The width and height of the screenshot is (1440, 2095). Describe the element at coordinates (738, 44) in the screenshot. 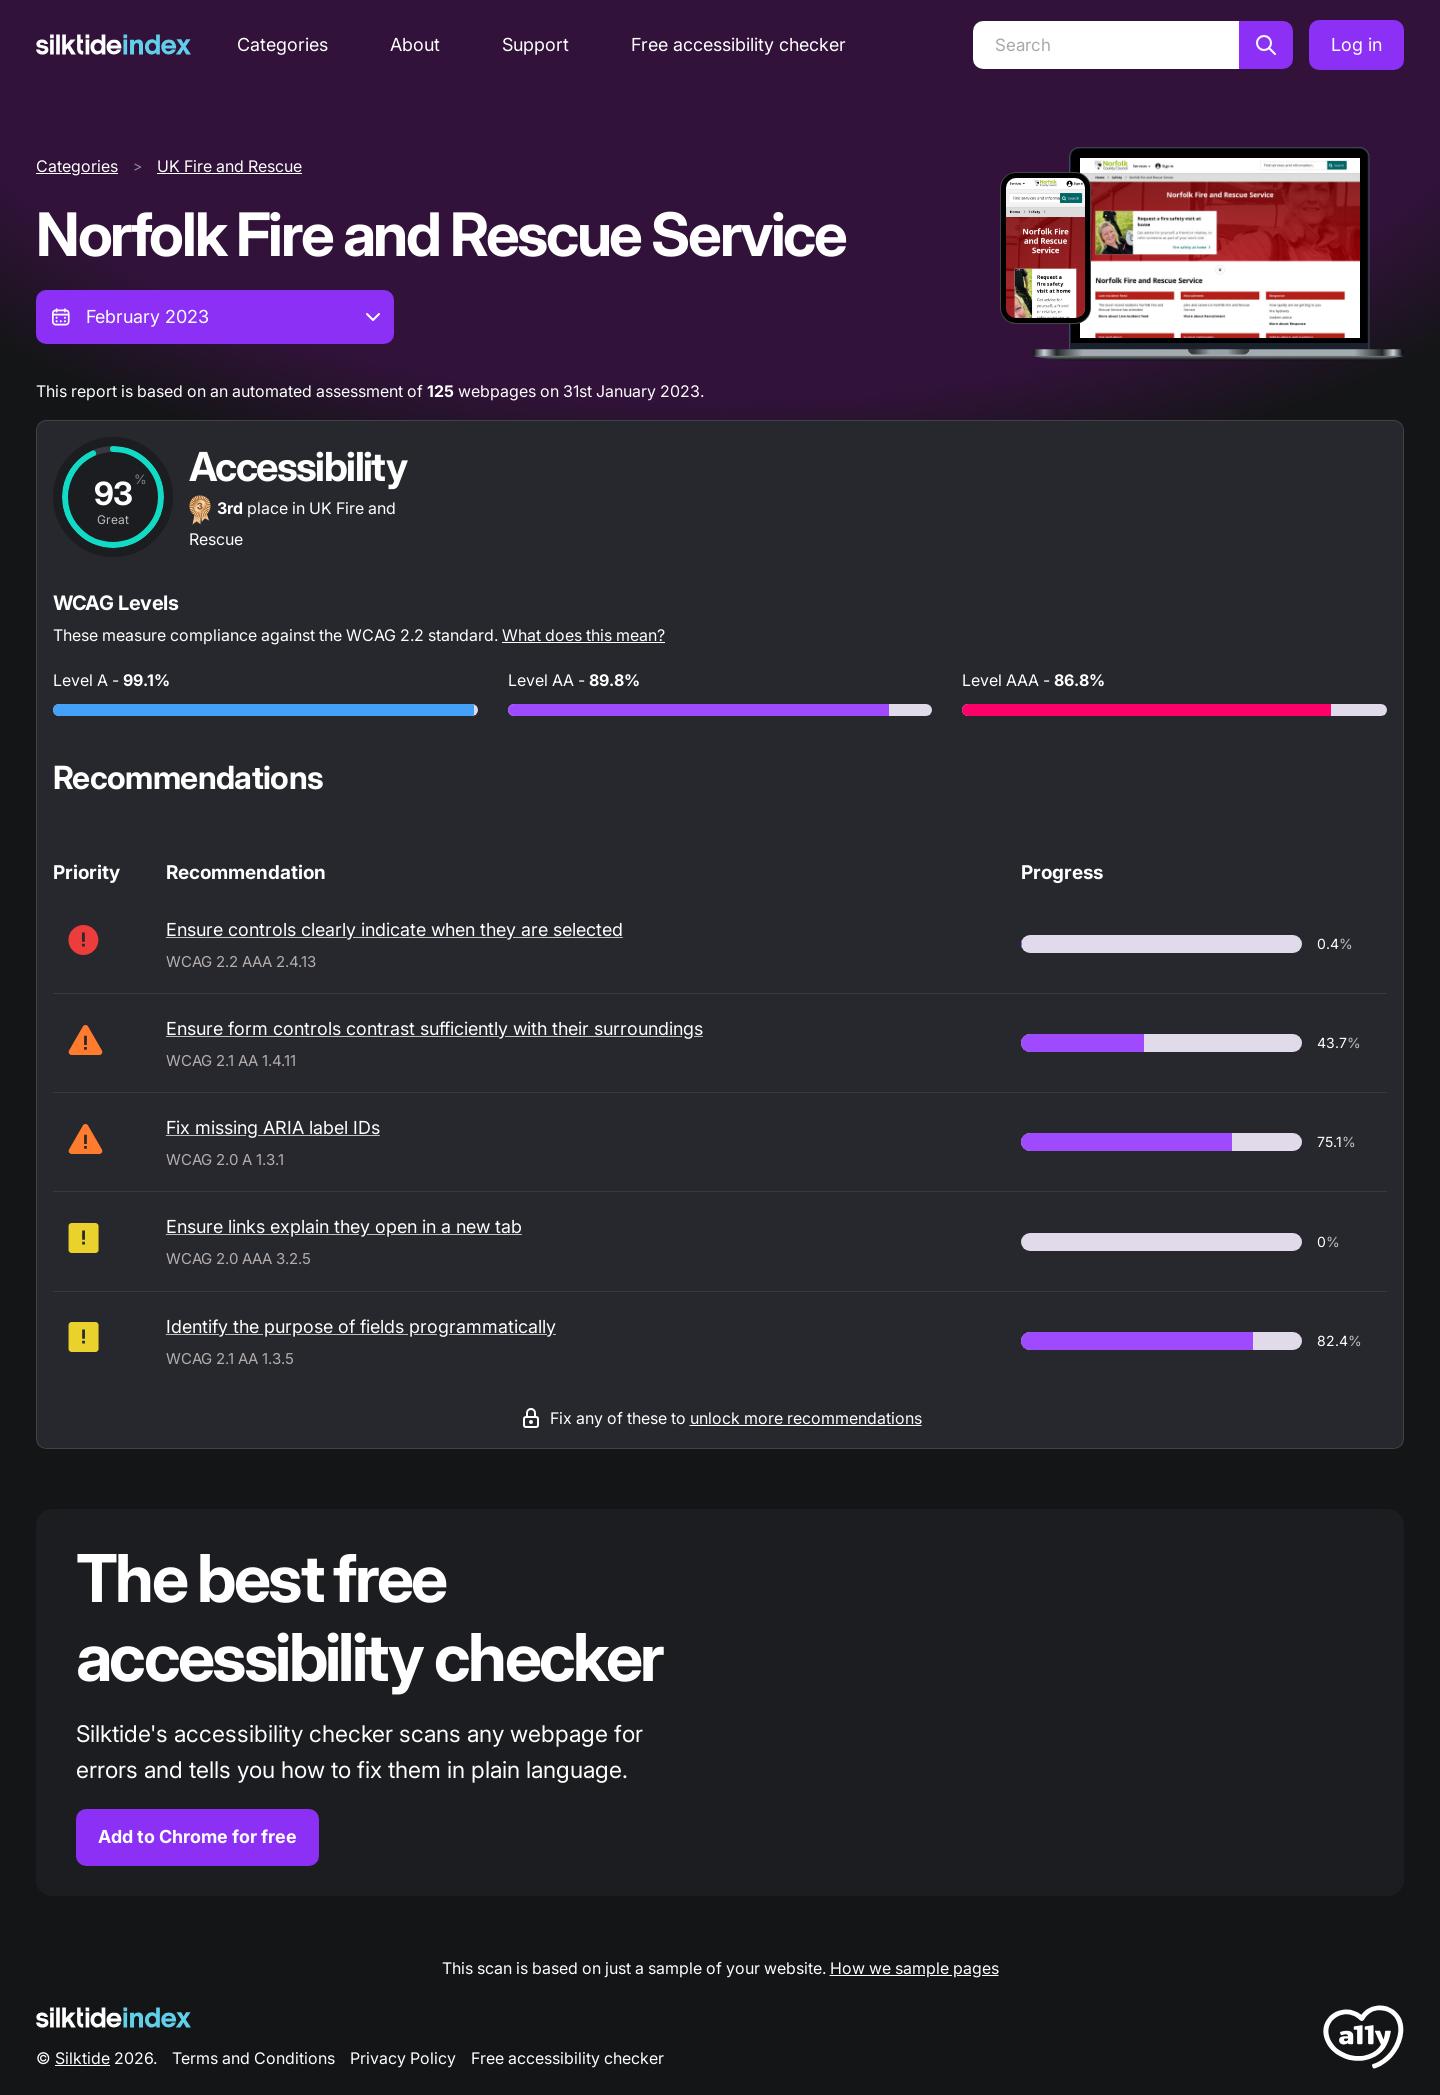

I see `Free accessibility checker` at that location.